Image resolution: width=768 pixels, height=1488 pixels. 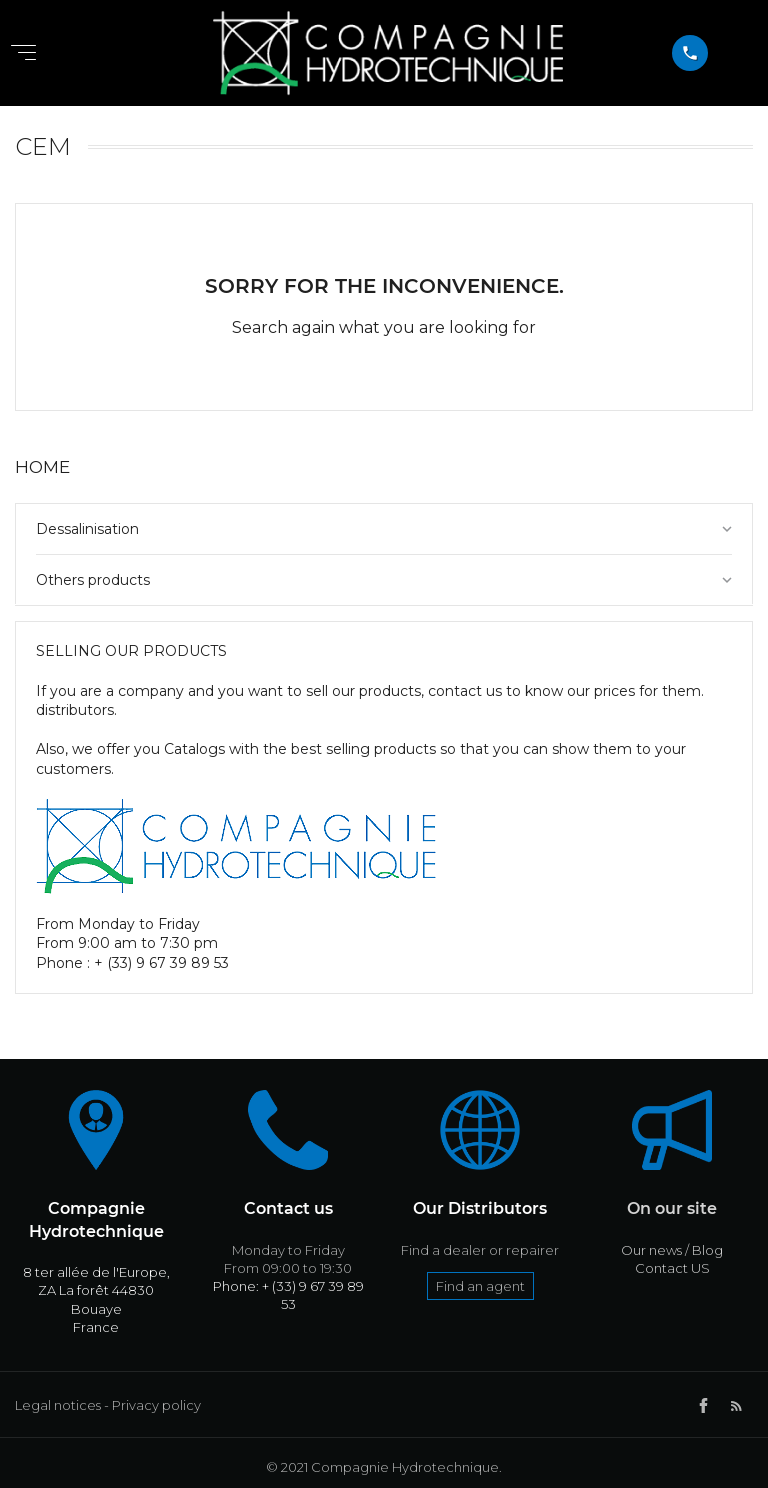 I want to click on Dessalinisation, so click(x=87, y=529).